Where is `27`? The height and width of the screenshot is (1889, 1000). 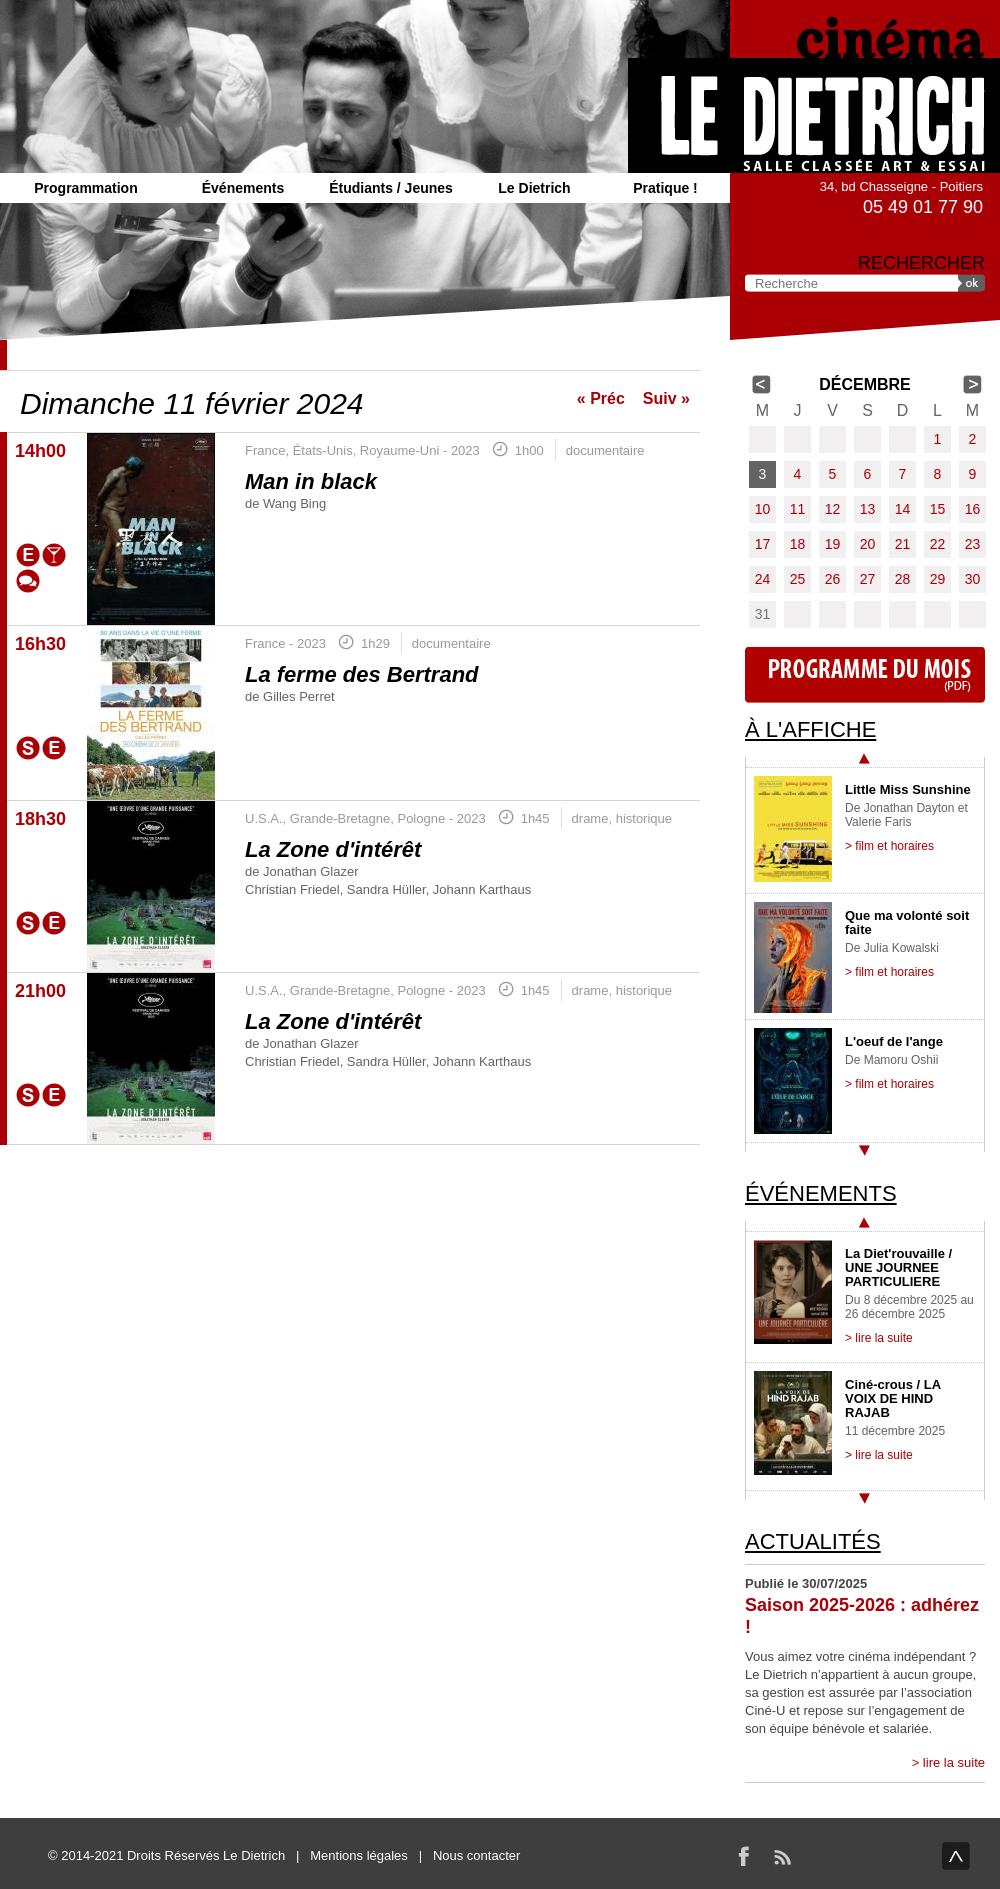
27 is located at coordinates (868, 579).